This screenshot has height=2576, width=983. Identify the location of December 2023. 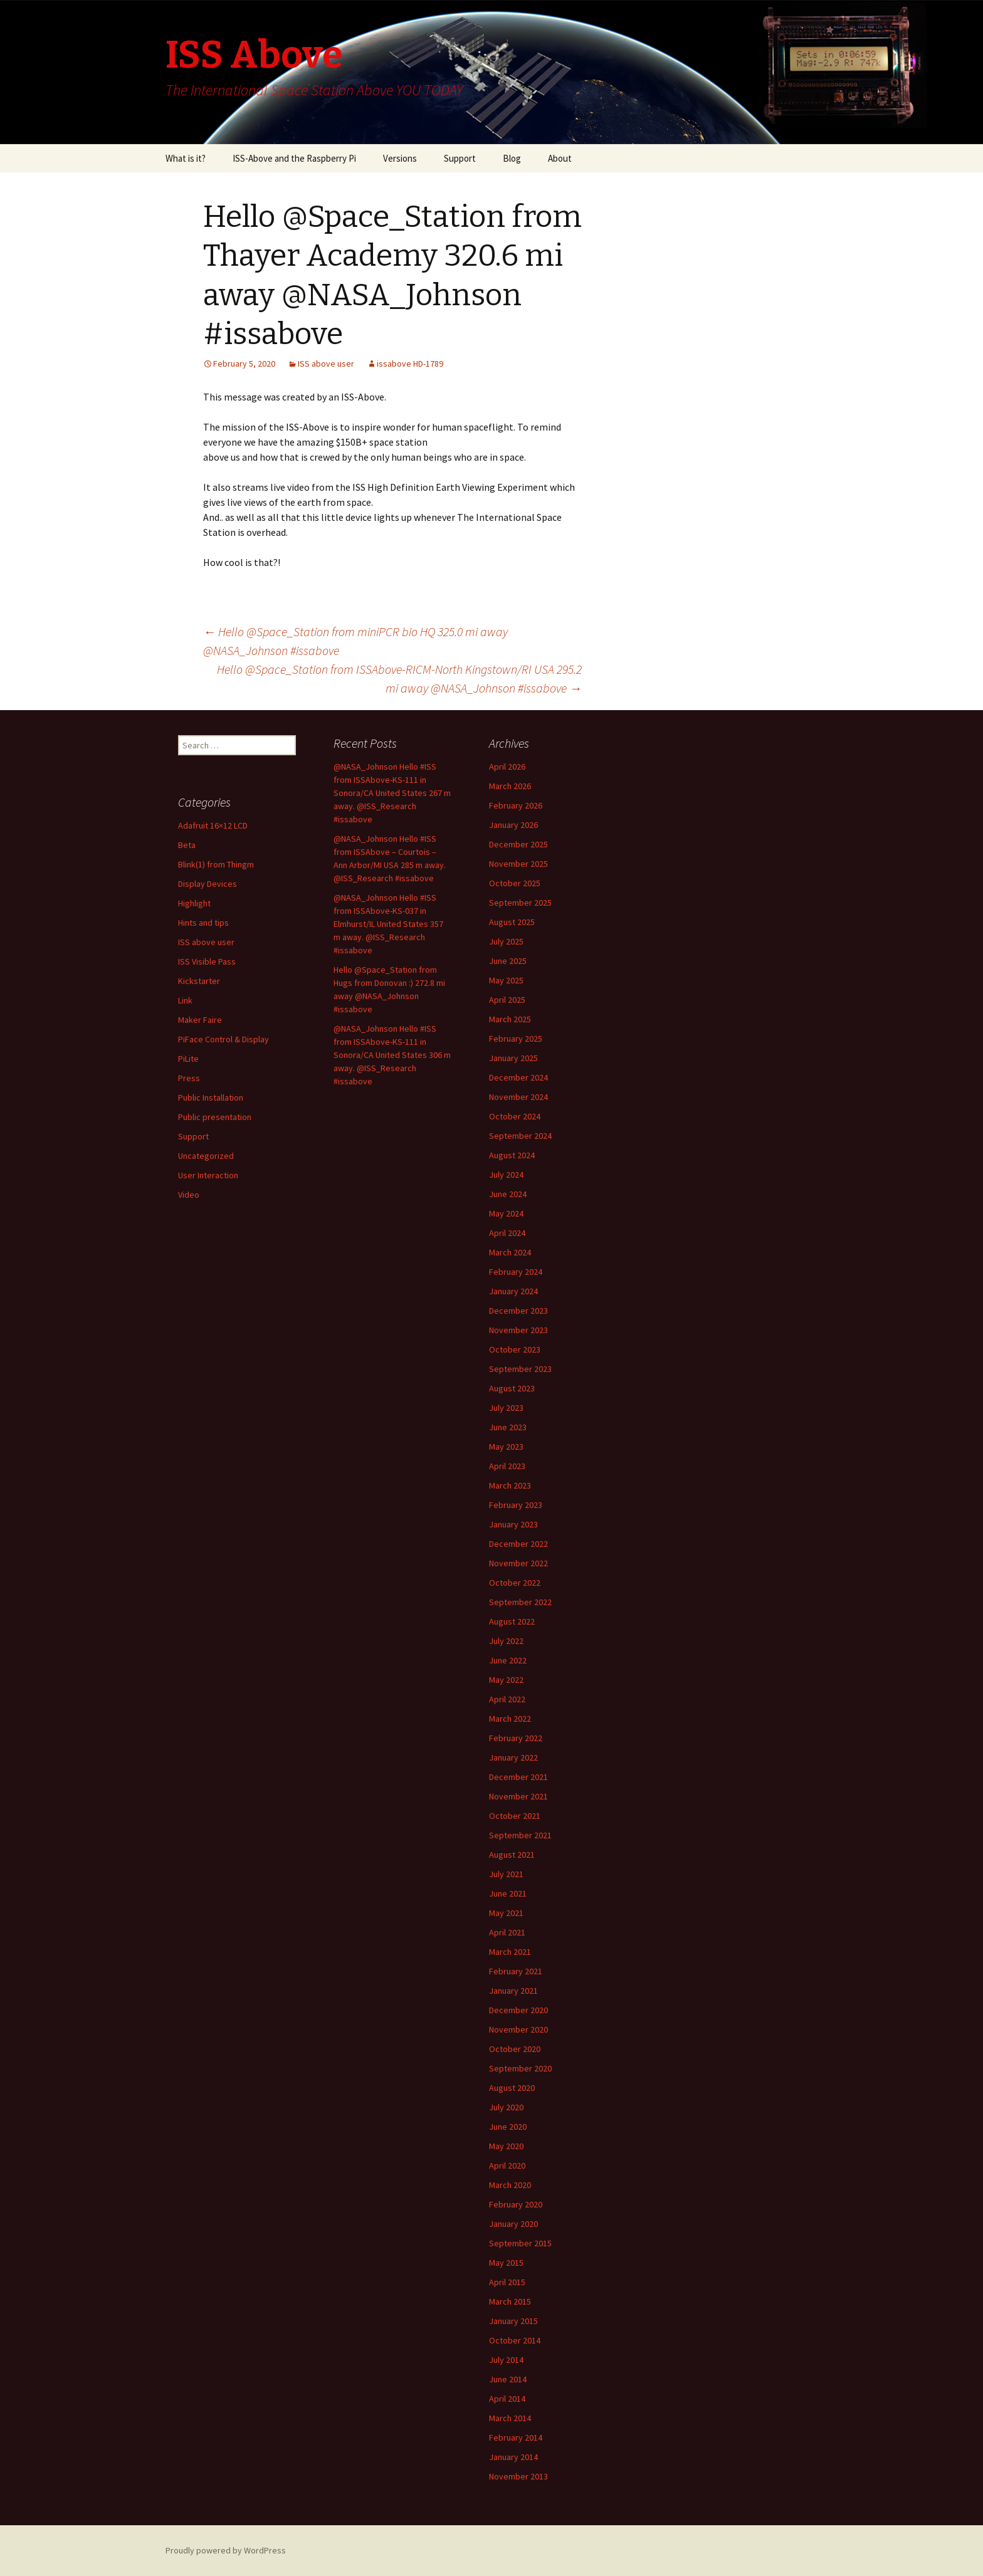
(518, 1310).